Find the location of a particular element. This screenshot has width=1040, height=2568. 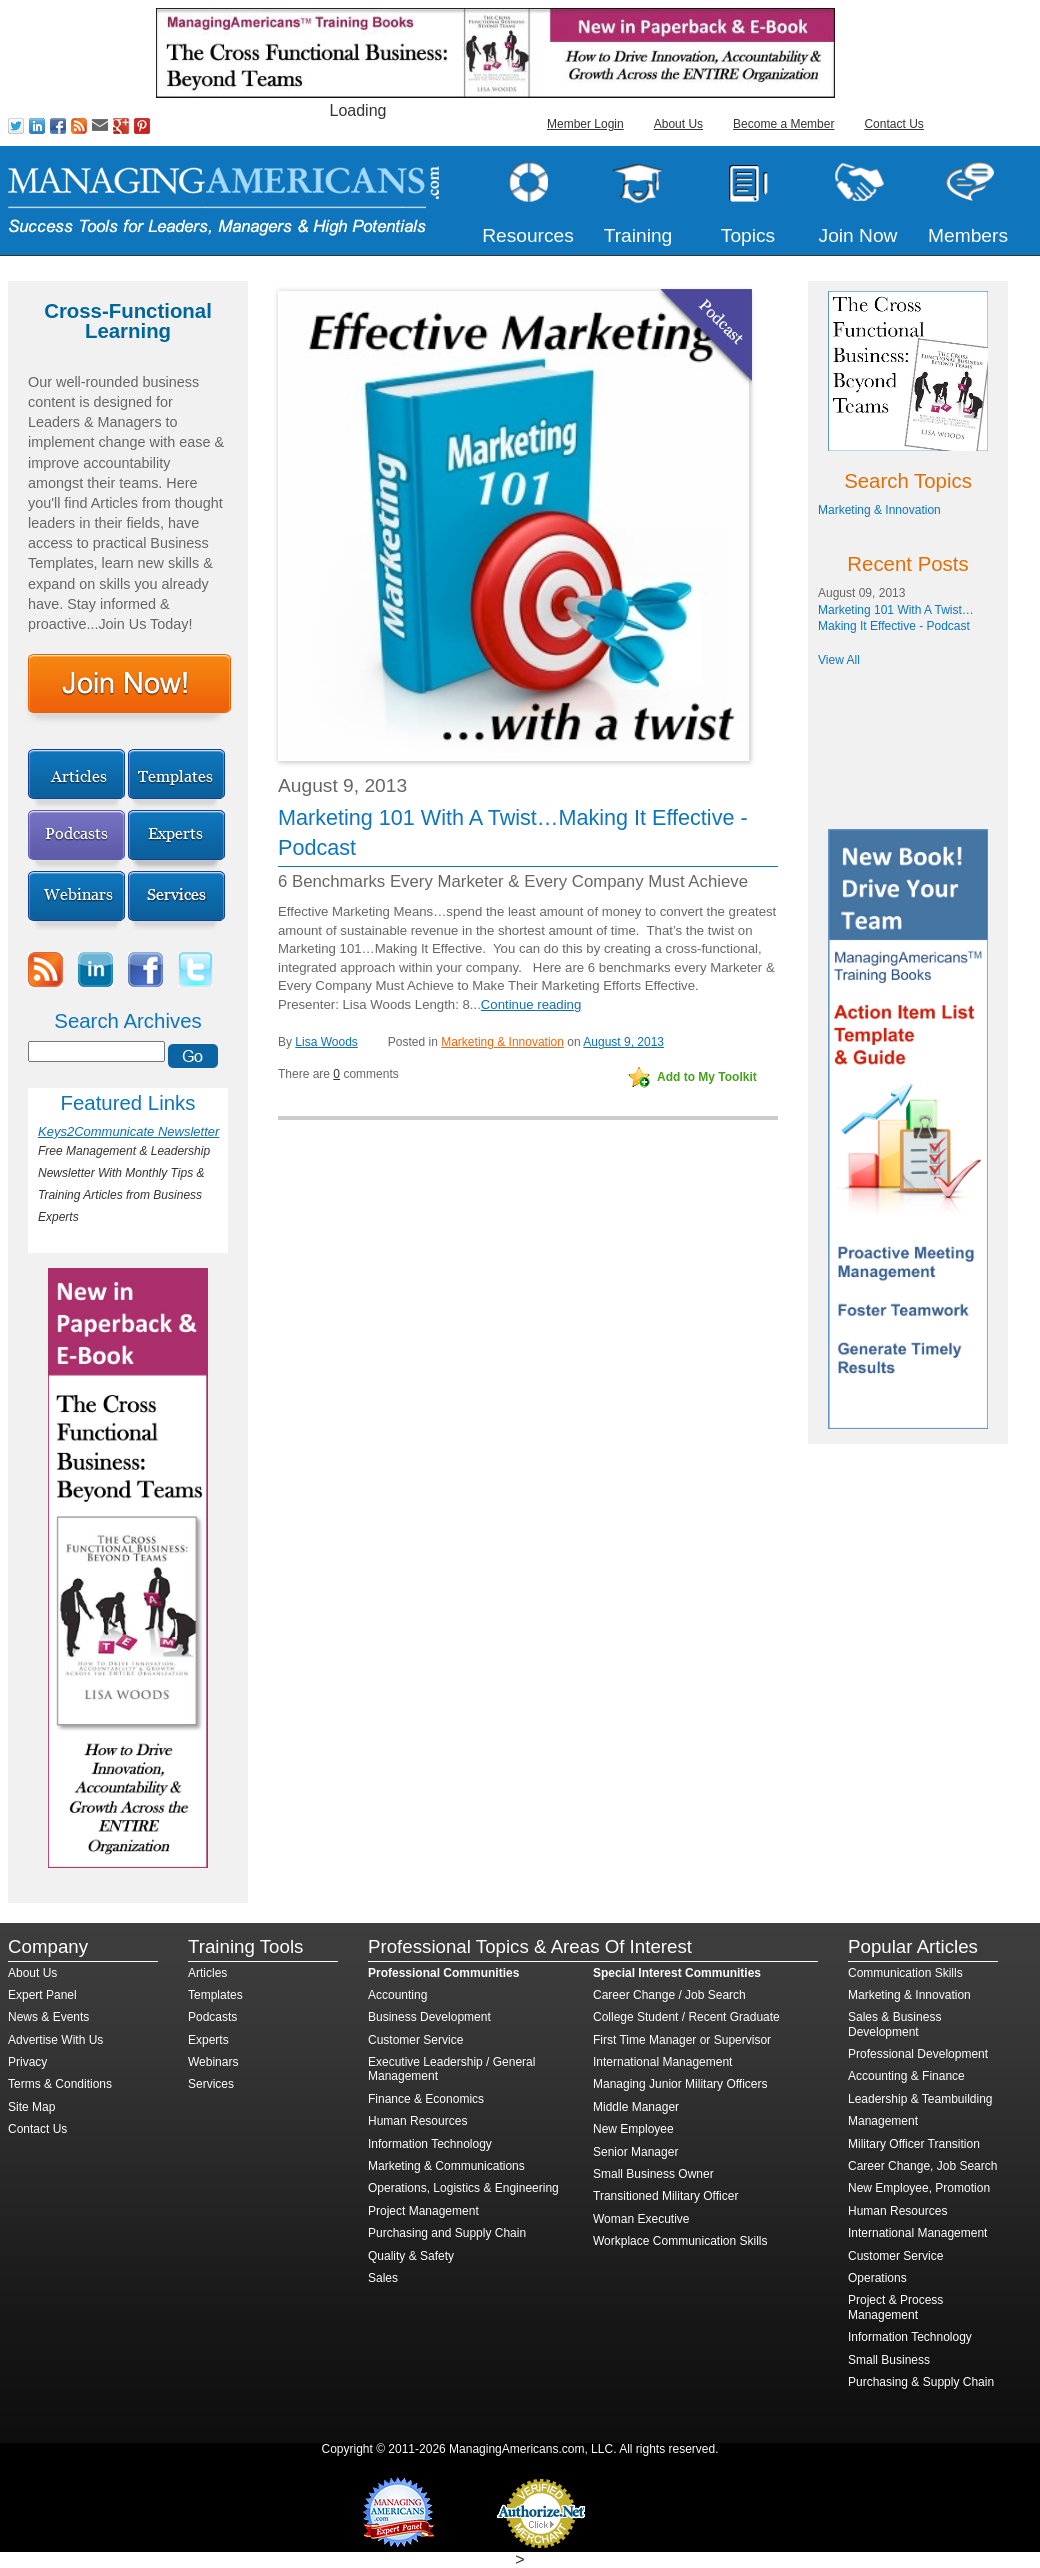

Marketing & Innovation is located at coordinates (502, 1042).